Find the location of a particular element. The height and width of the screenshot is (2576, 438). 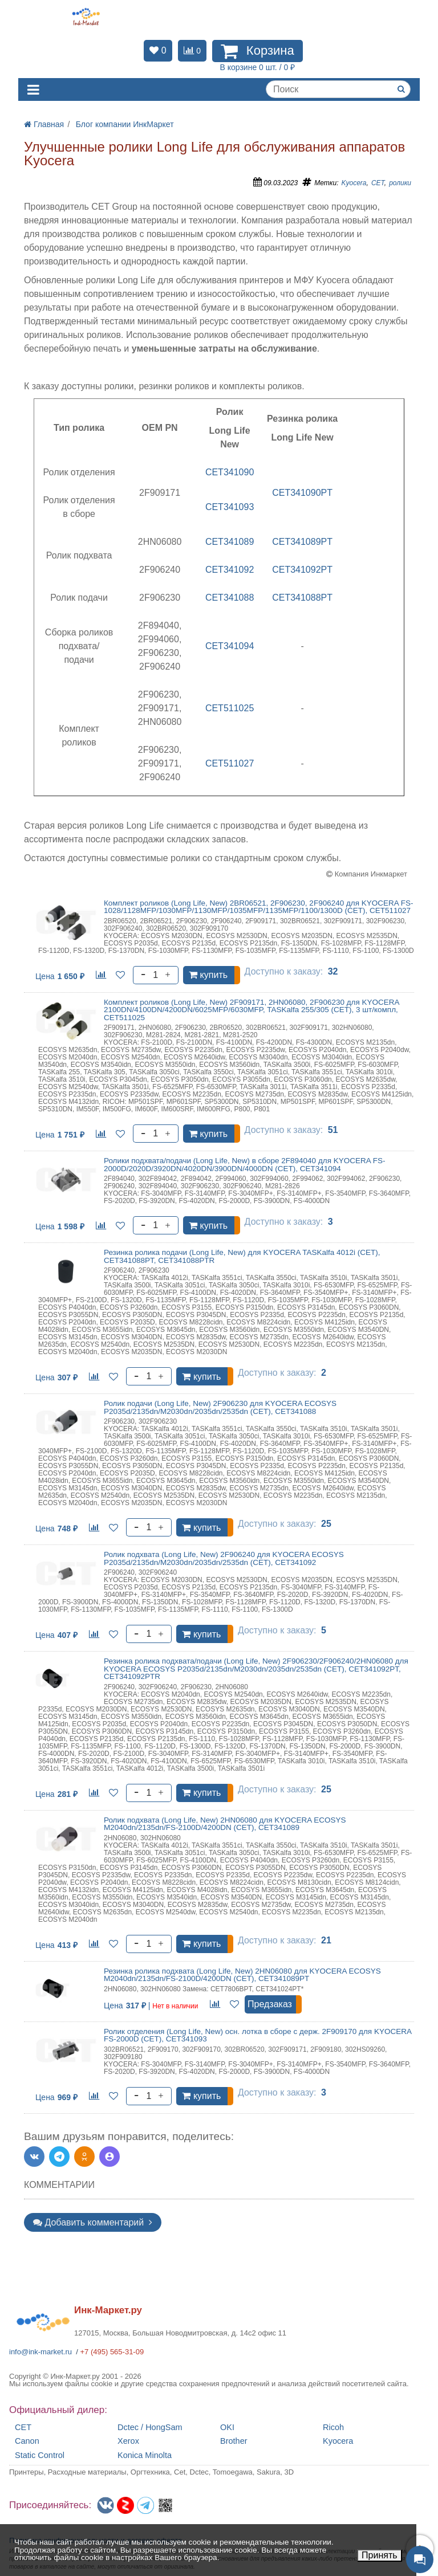

CET341090PT is located at coordinates (302, 493).